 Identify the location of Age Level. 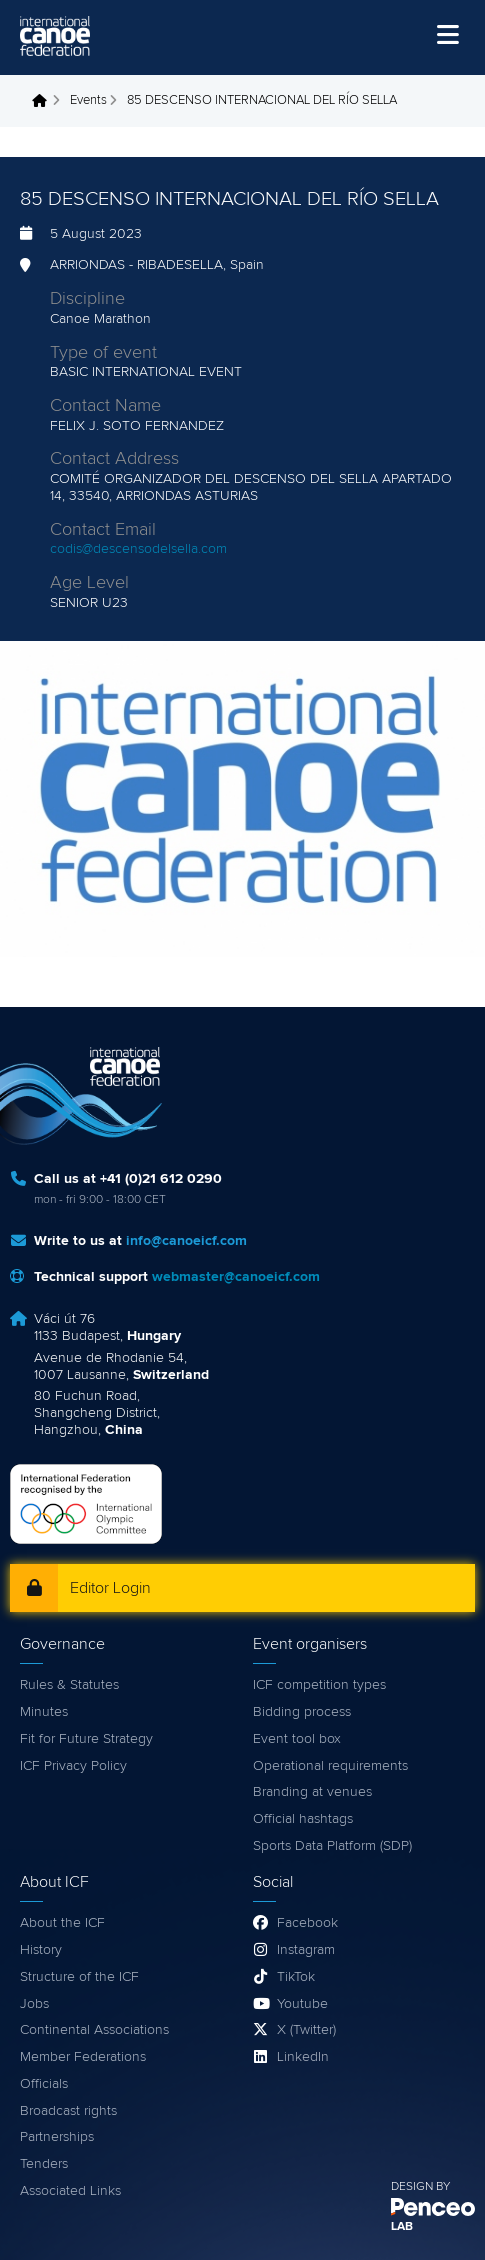
(89, 583).